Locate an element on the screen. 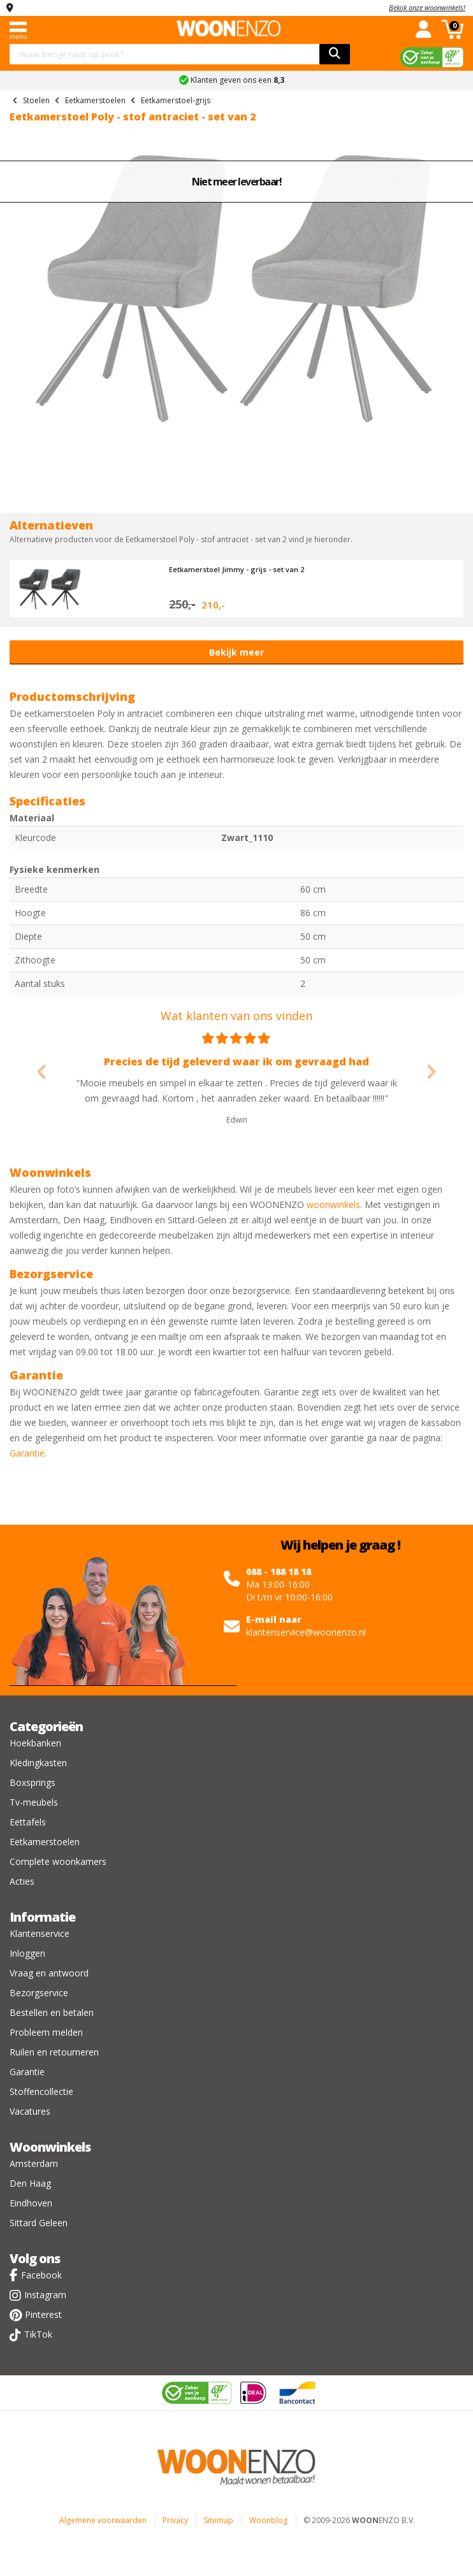  woonwinkels is located at coordinates (333, 1204).